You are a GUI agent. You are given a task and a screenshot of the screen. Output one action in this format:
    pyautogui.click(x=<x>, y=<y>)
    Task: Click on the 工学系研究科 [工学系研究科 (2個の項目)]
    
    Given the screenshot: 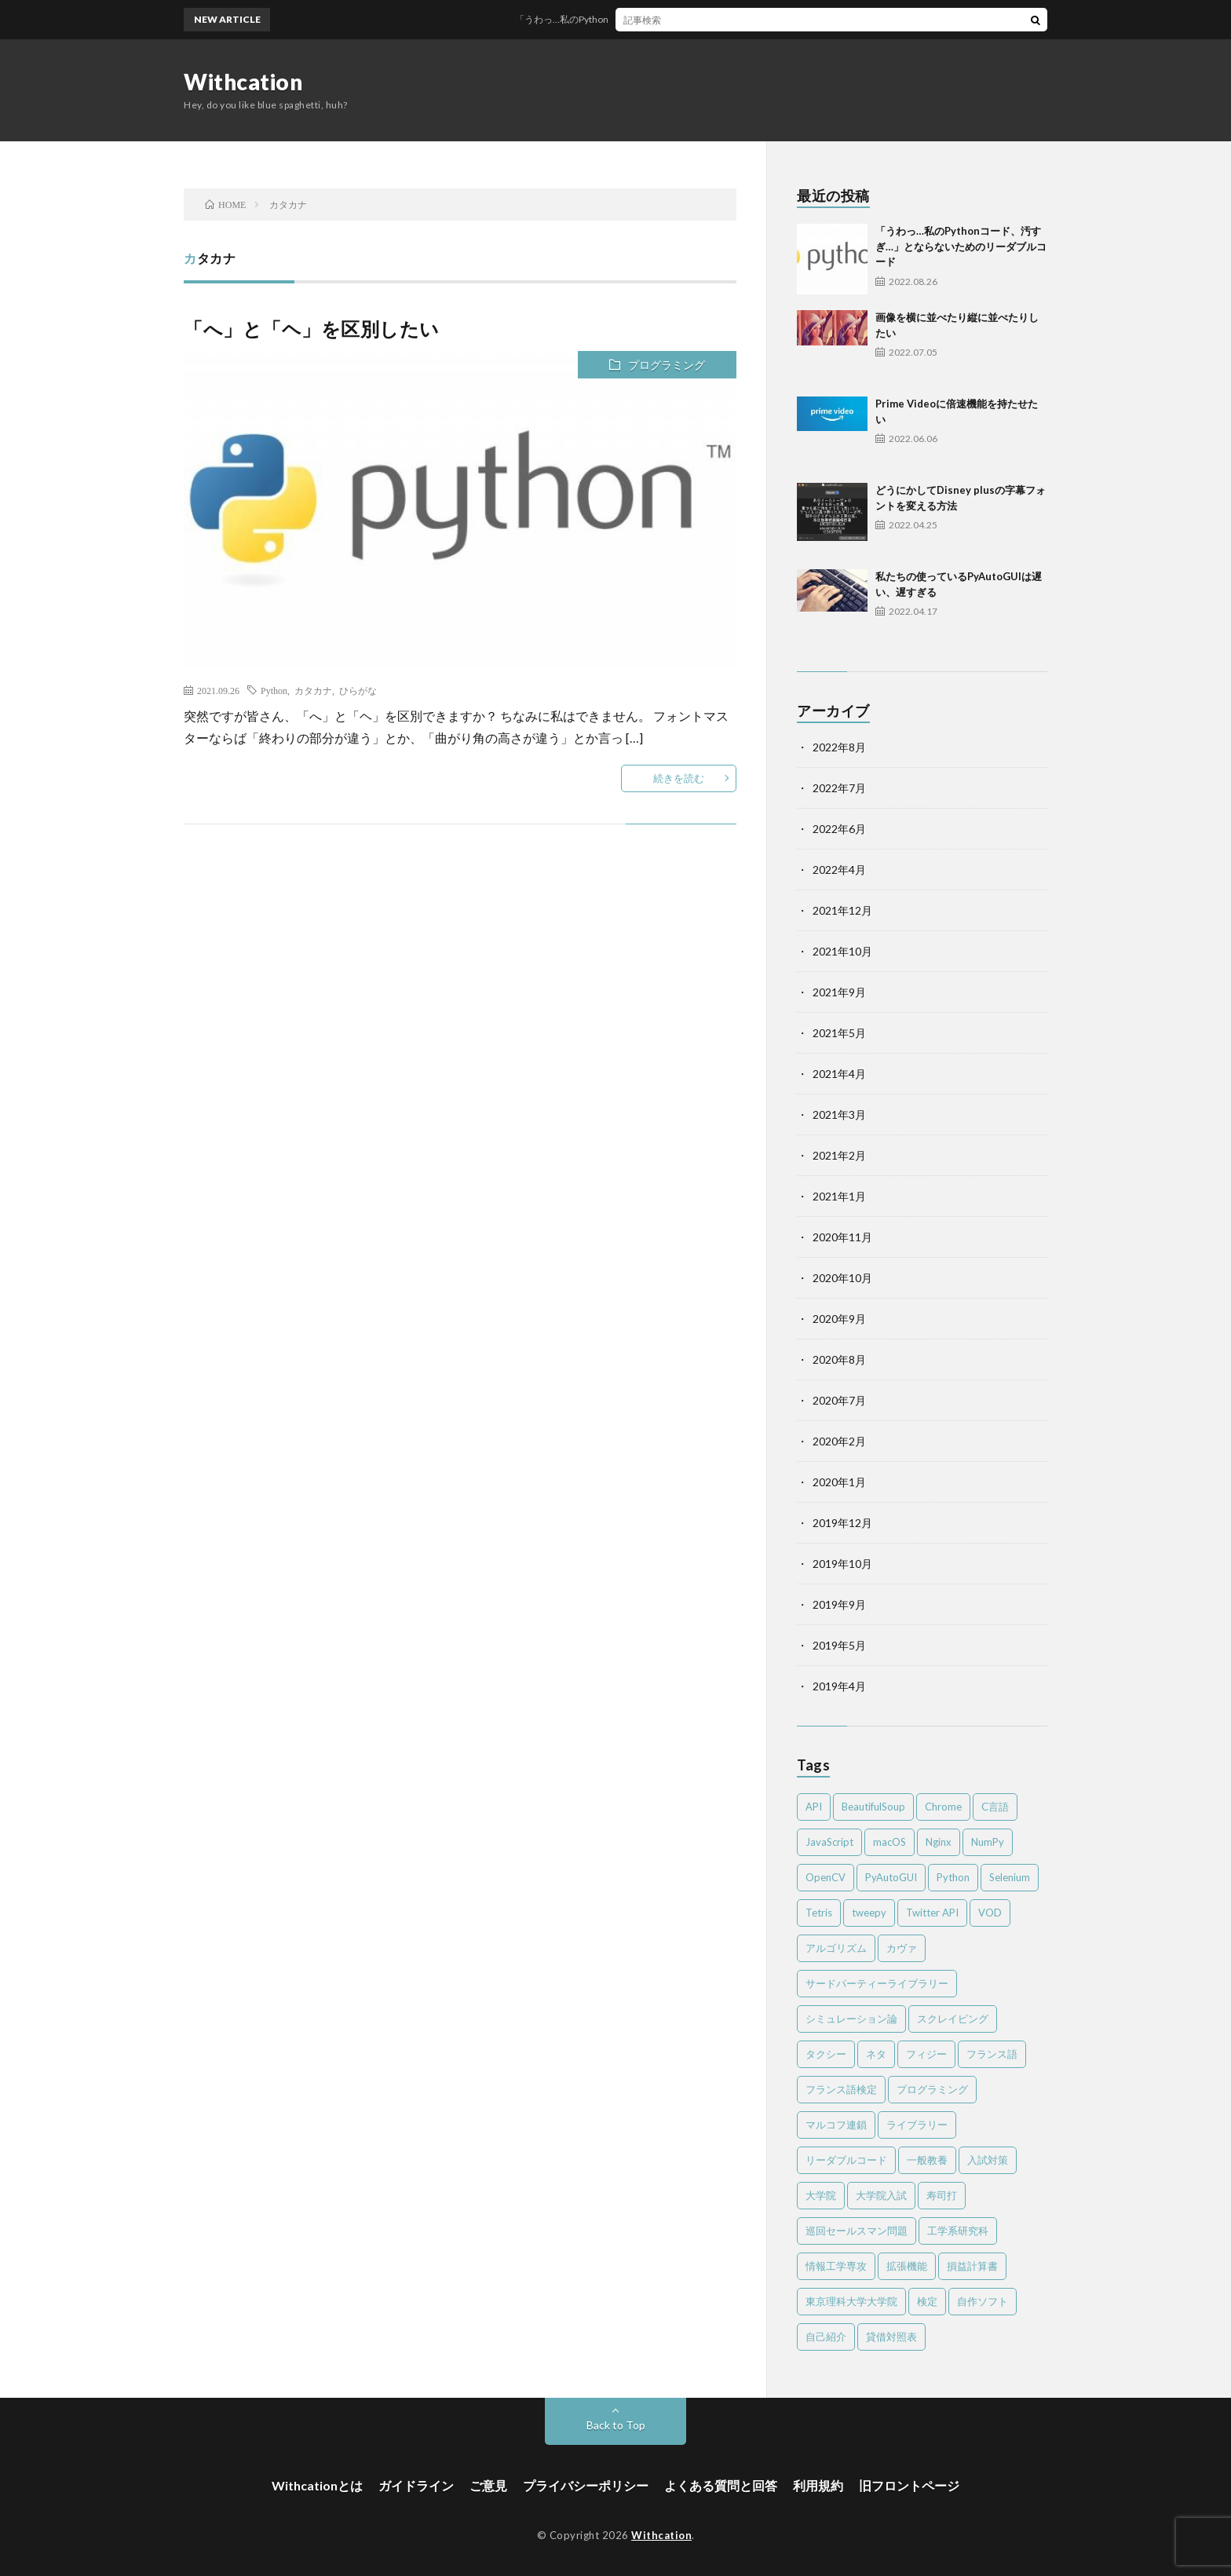 What is the action you would take?
    pyautogui.click(x=957, y=2230)
    